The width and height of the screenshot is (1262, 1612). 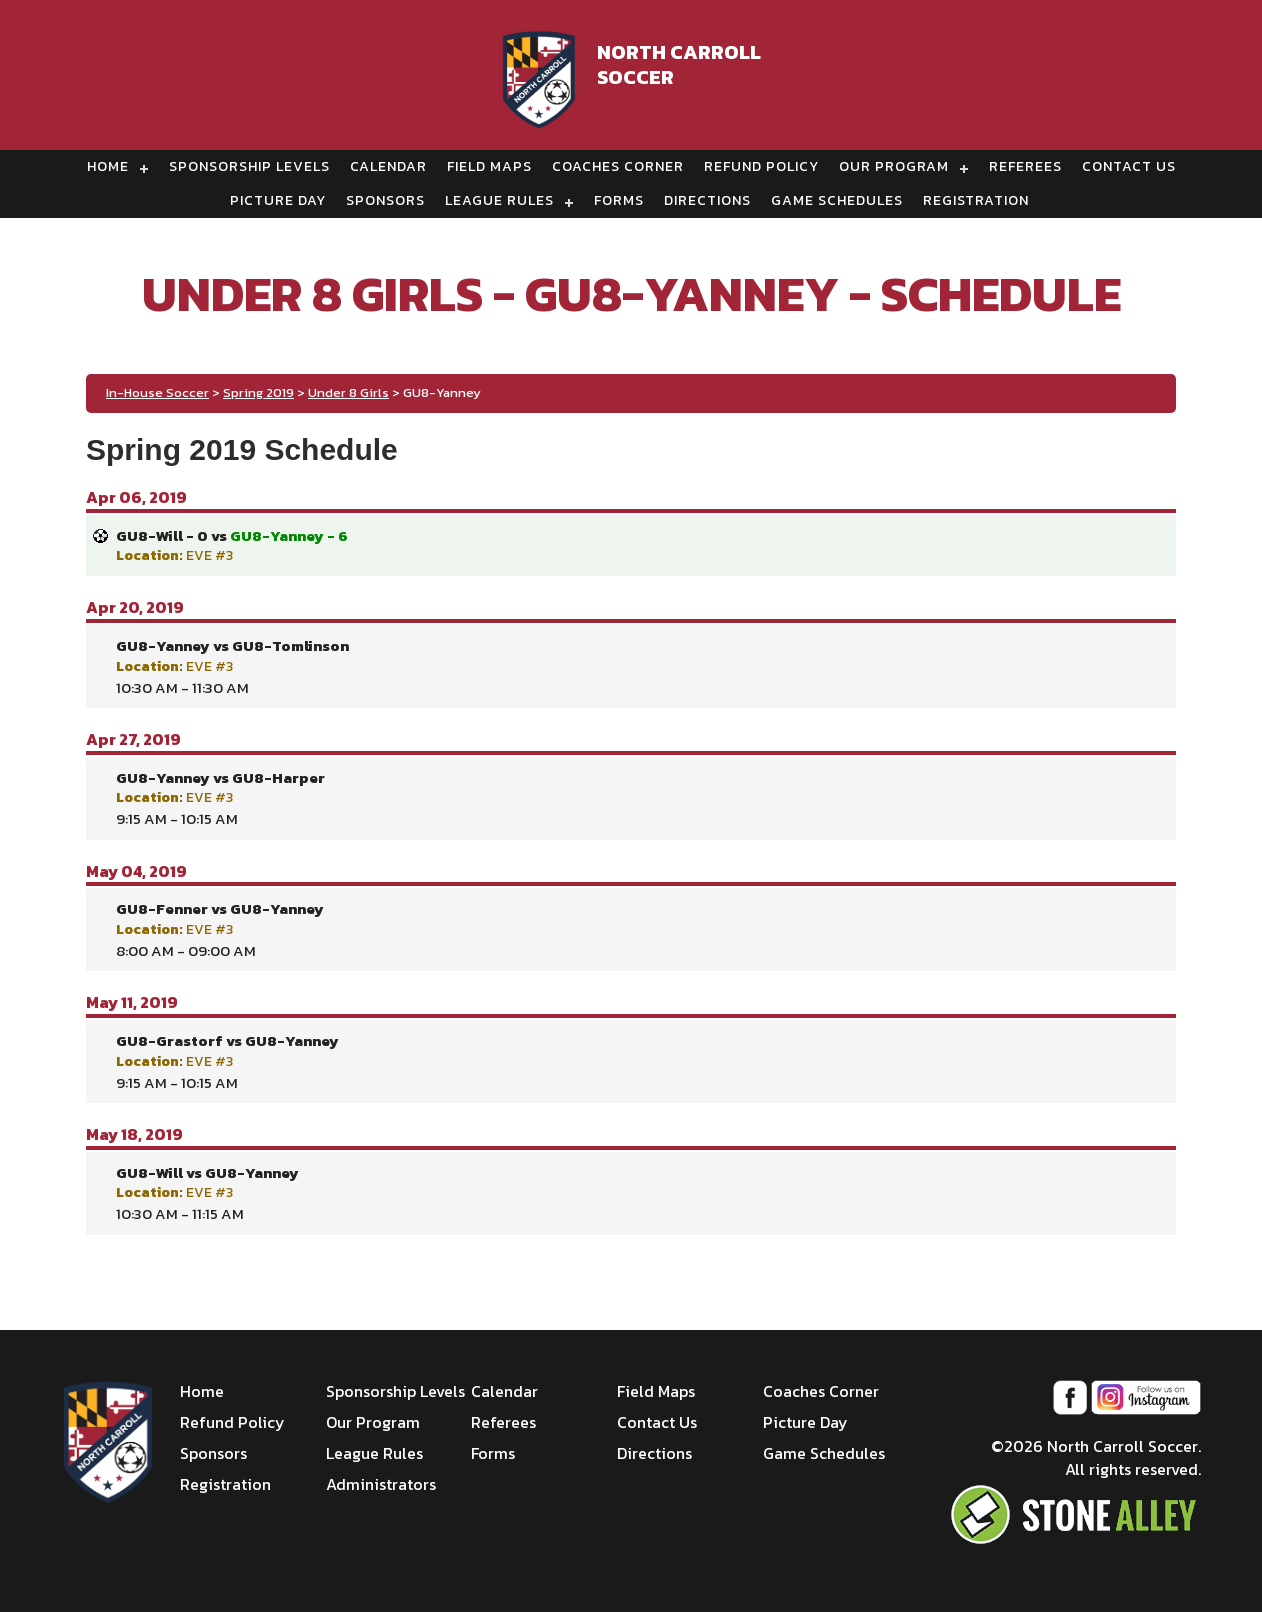 I want to click on Sponsors, so click(x=385, y=200).